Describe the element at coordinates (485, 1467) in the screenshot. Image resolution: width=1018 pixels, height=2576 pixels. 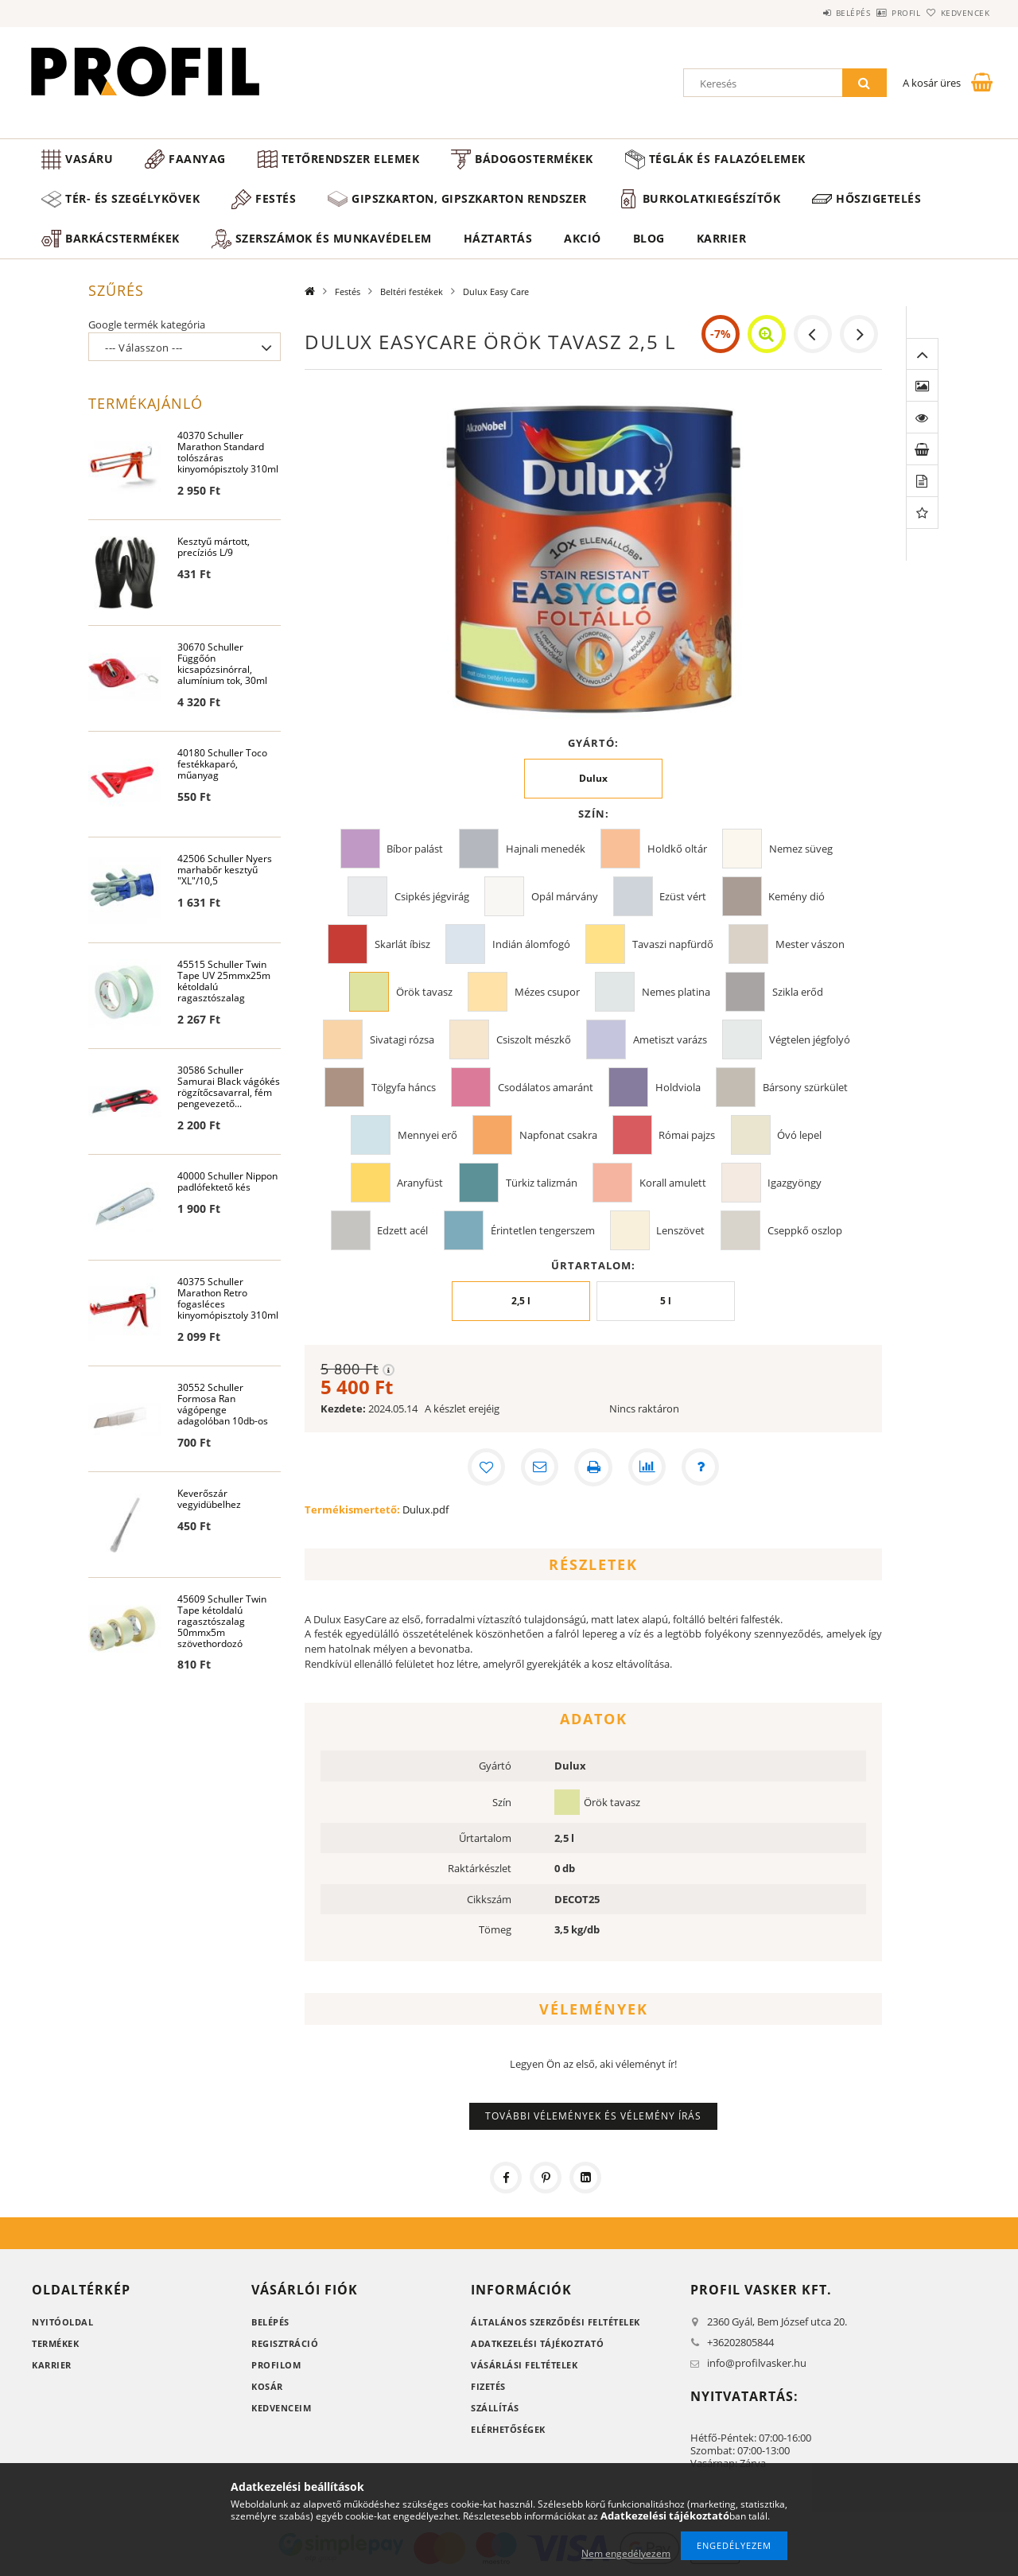
I see `[Kedvencekhez]` at that location.